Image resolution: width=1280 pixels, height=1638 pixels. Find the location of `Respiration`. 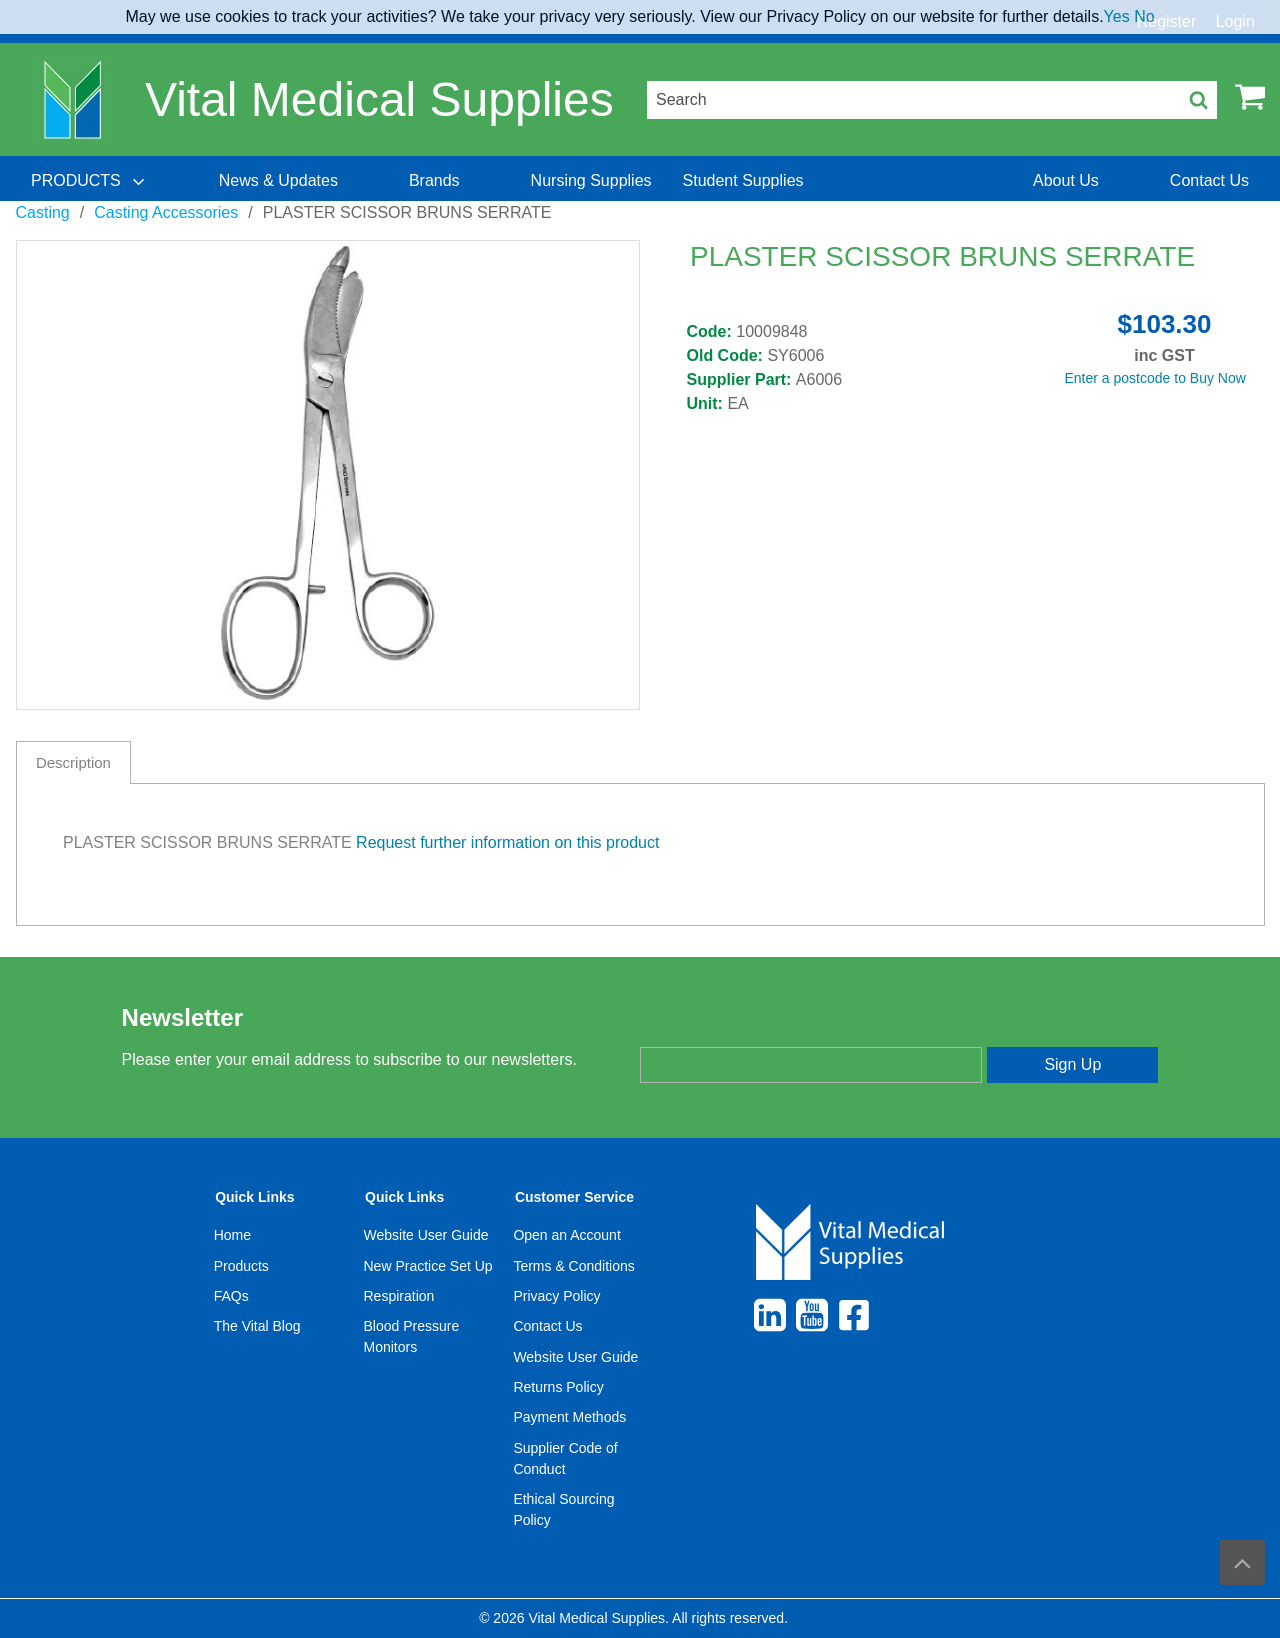

Respiration is located at coordinates (399, 1296).